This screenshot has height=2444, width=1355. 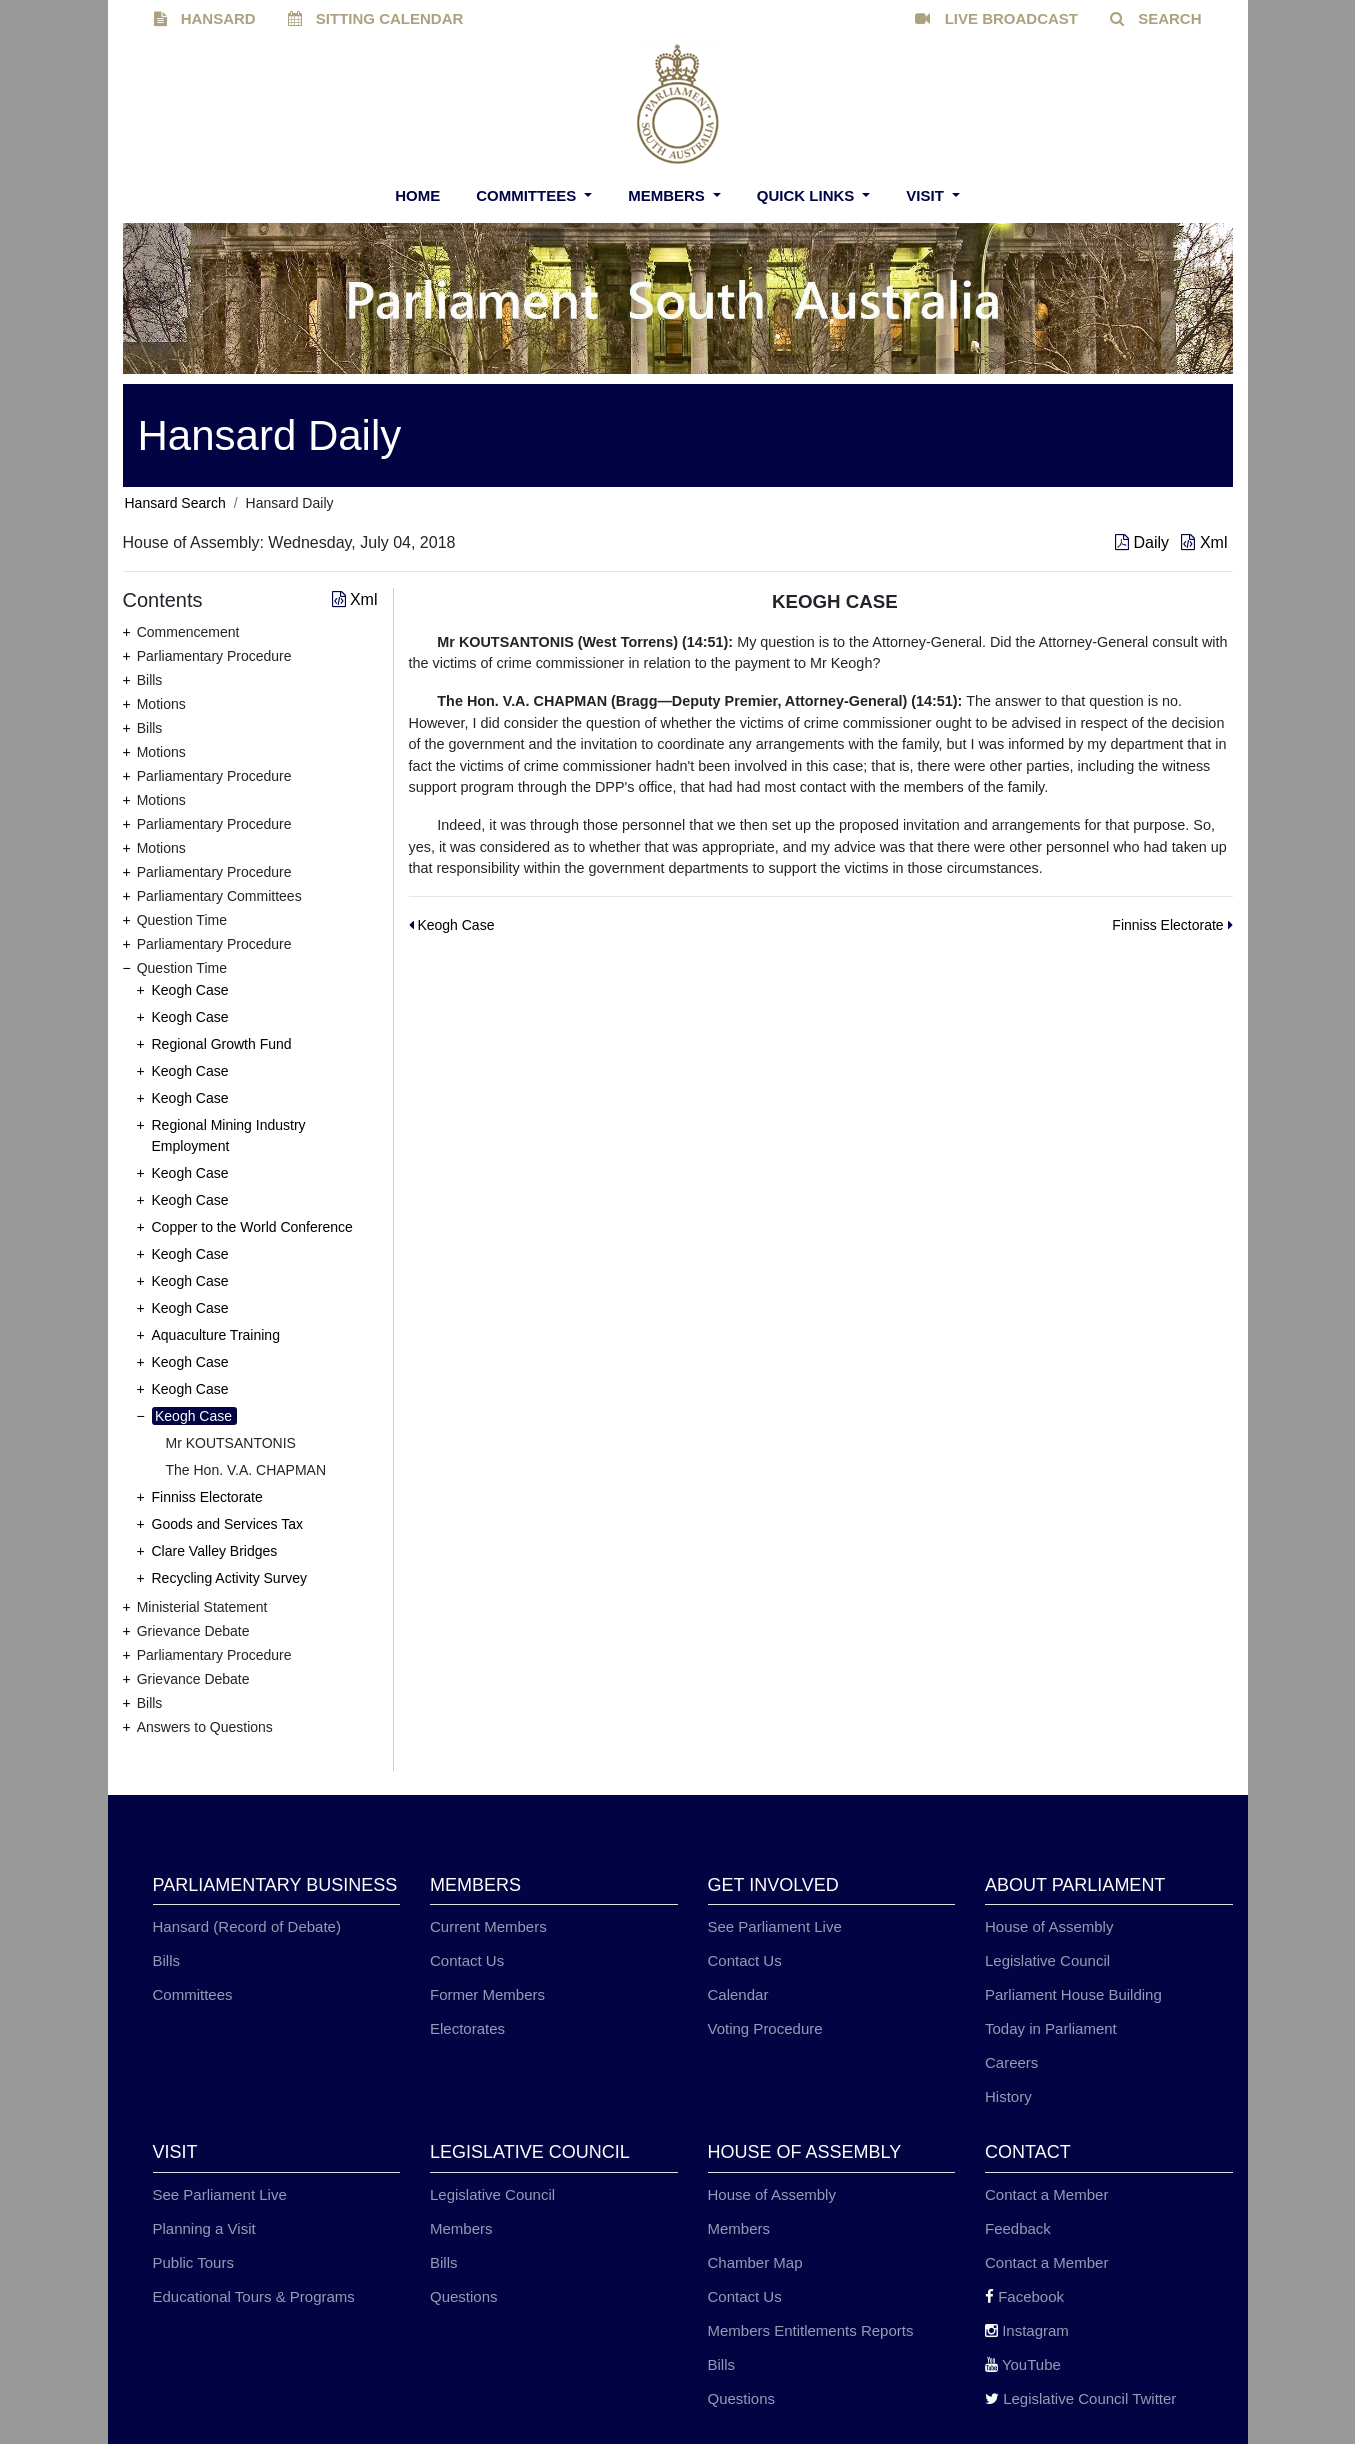 I want to click on Former Members, so click(x=487, y=1994).